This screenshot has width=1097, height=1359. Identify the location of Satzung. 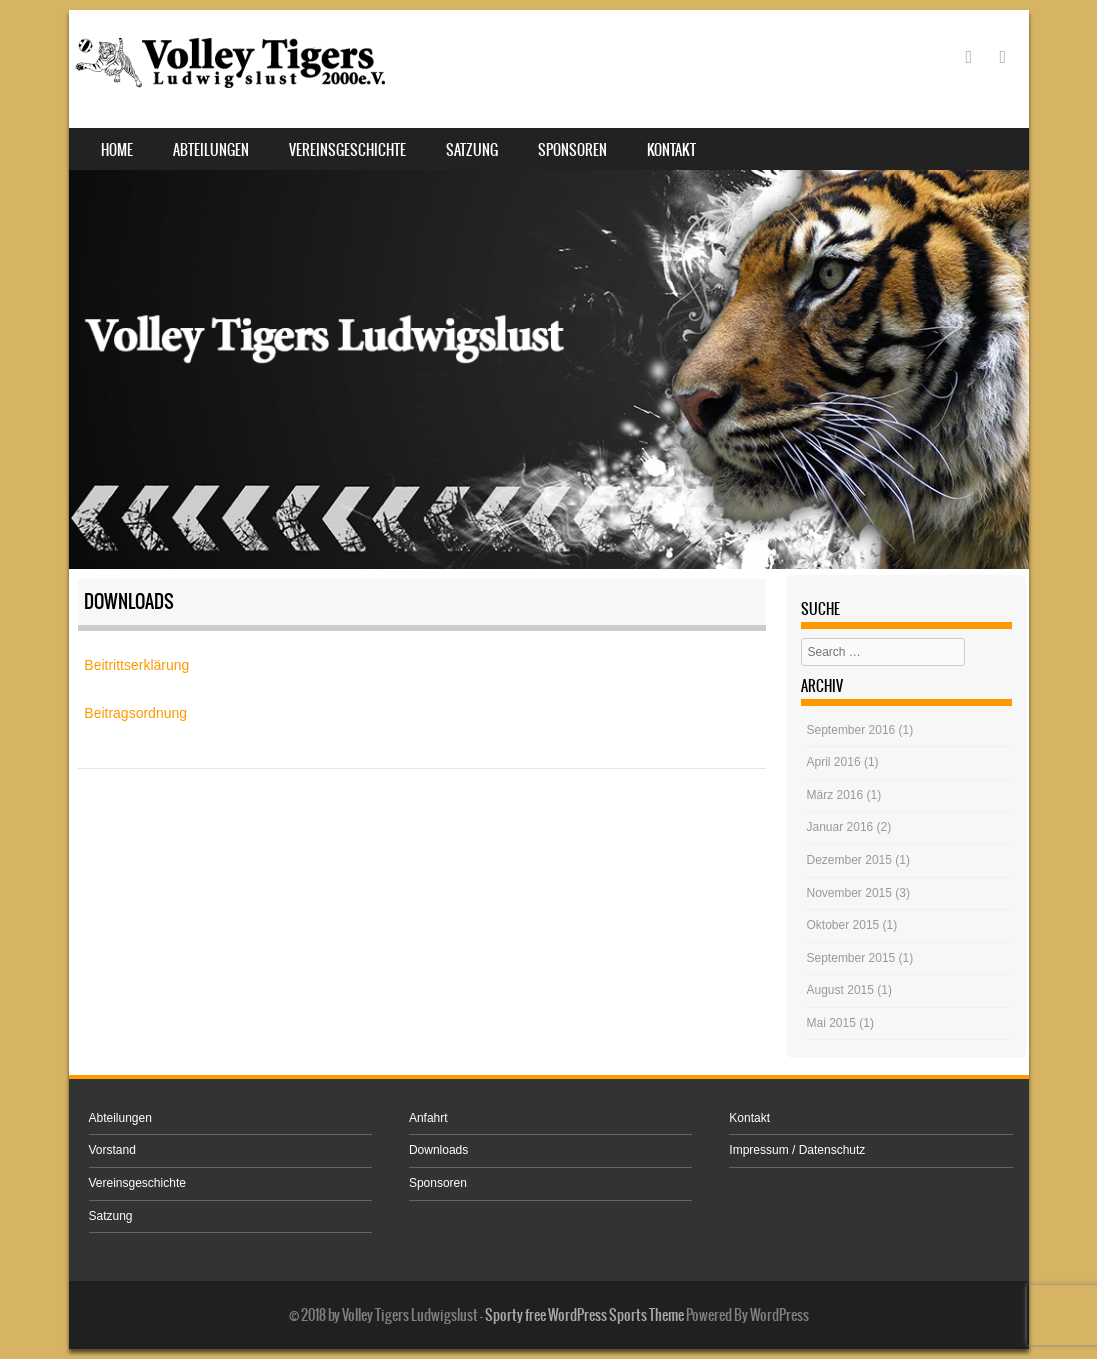
(472, 150).